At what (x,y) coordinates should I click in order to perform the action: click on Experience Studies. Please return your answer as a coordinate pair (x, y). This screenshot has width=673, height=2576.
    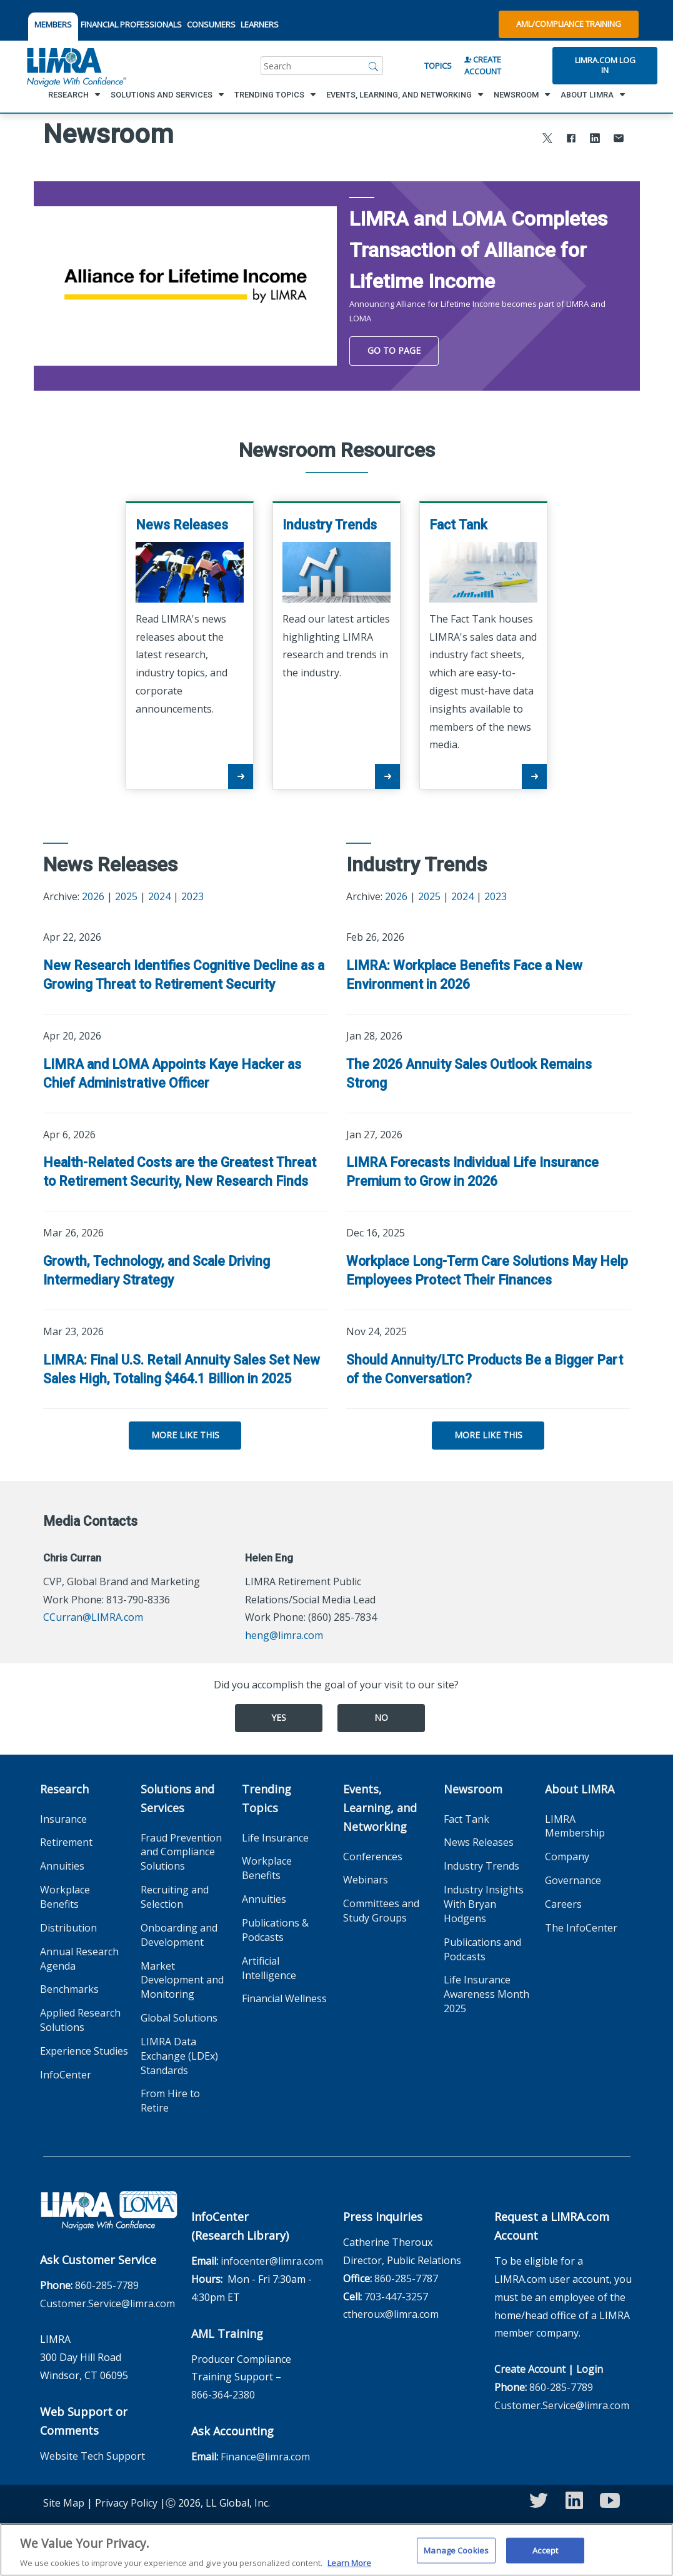
    Looking at the image, I should click on (84, 2051).